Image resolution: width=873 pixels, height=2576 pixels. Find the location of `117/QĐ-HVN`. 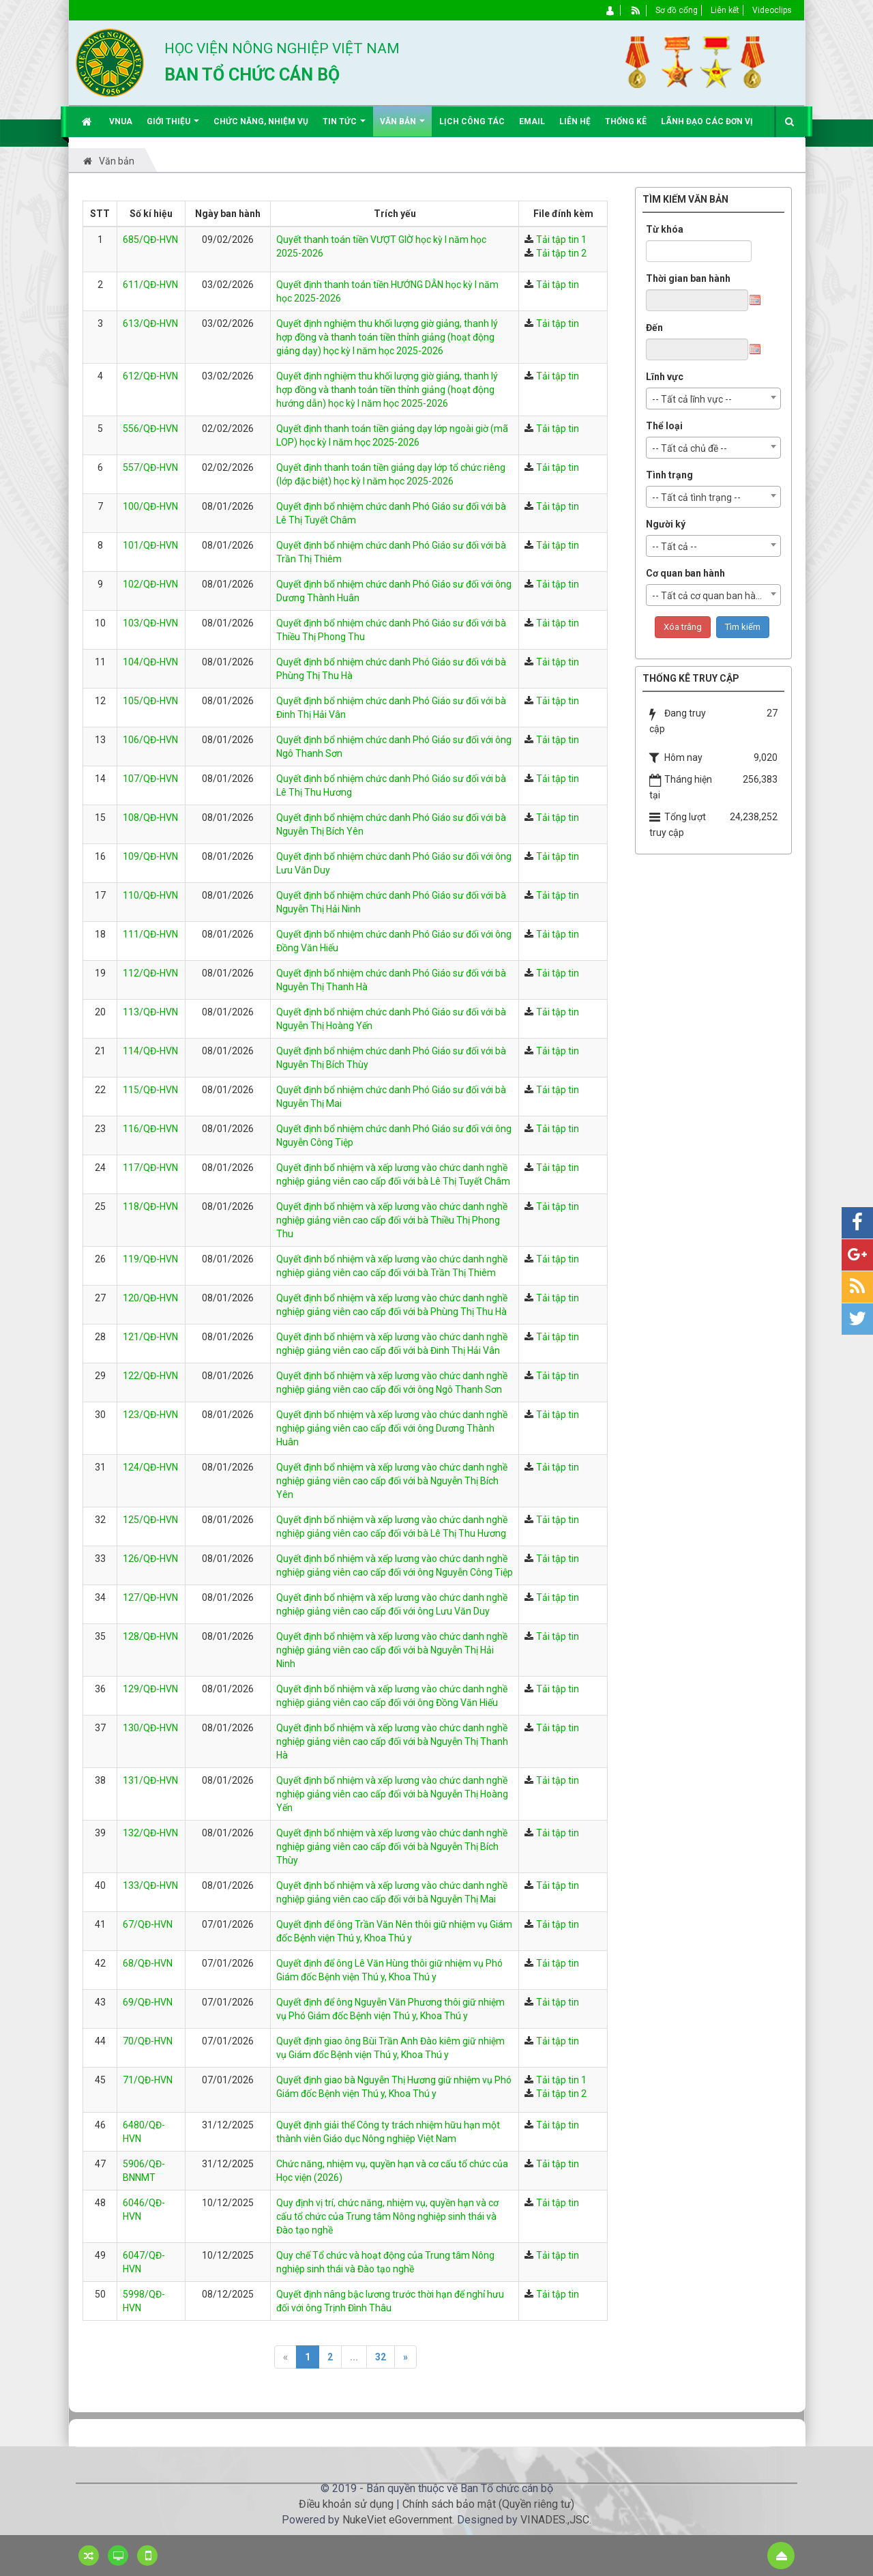

117/QĐ-HVN is located at coordinates (150, 1167).